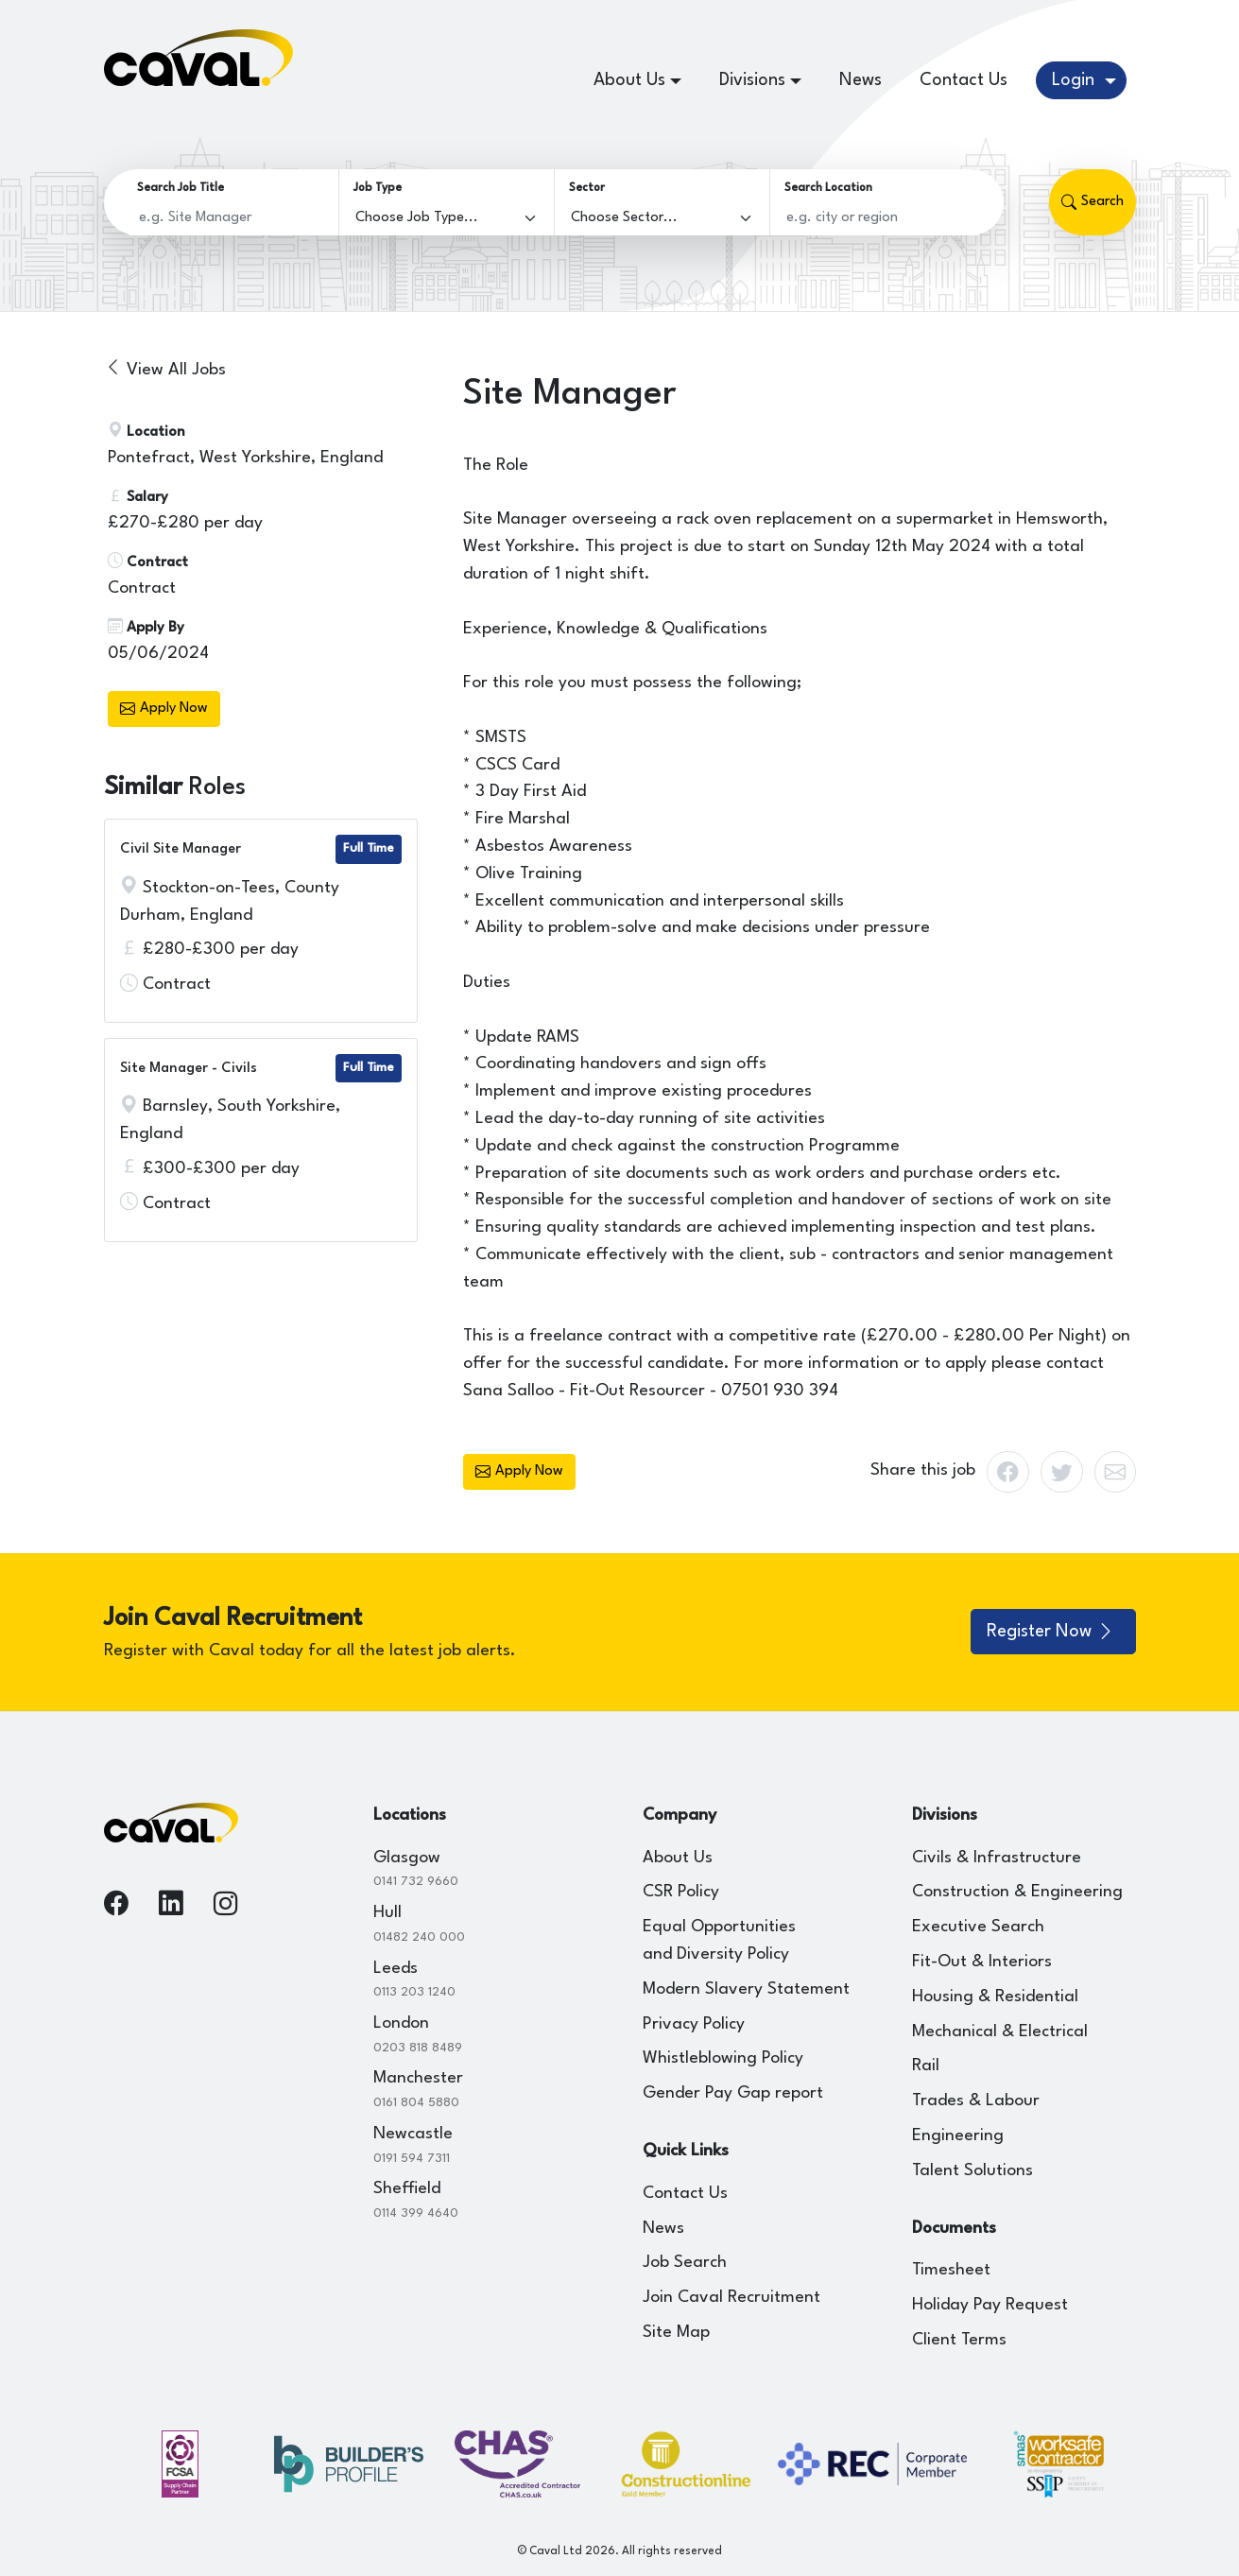 The image size is (1239, 2576). I want to click on Housing & Residential, so click(995, 1997).